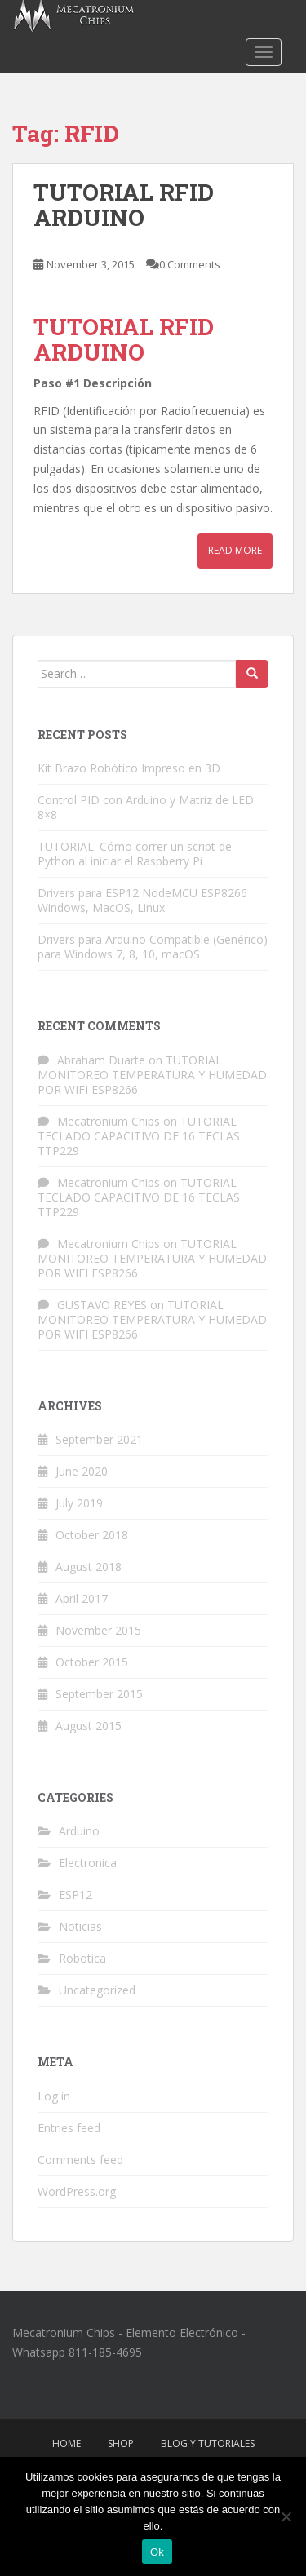  I want to click on Blog y Tutoriales, so click(208, 2443).